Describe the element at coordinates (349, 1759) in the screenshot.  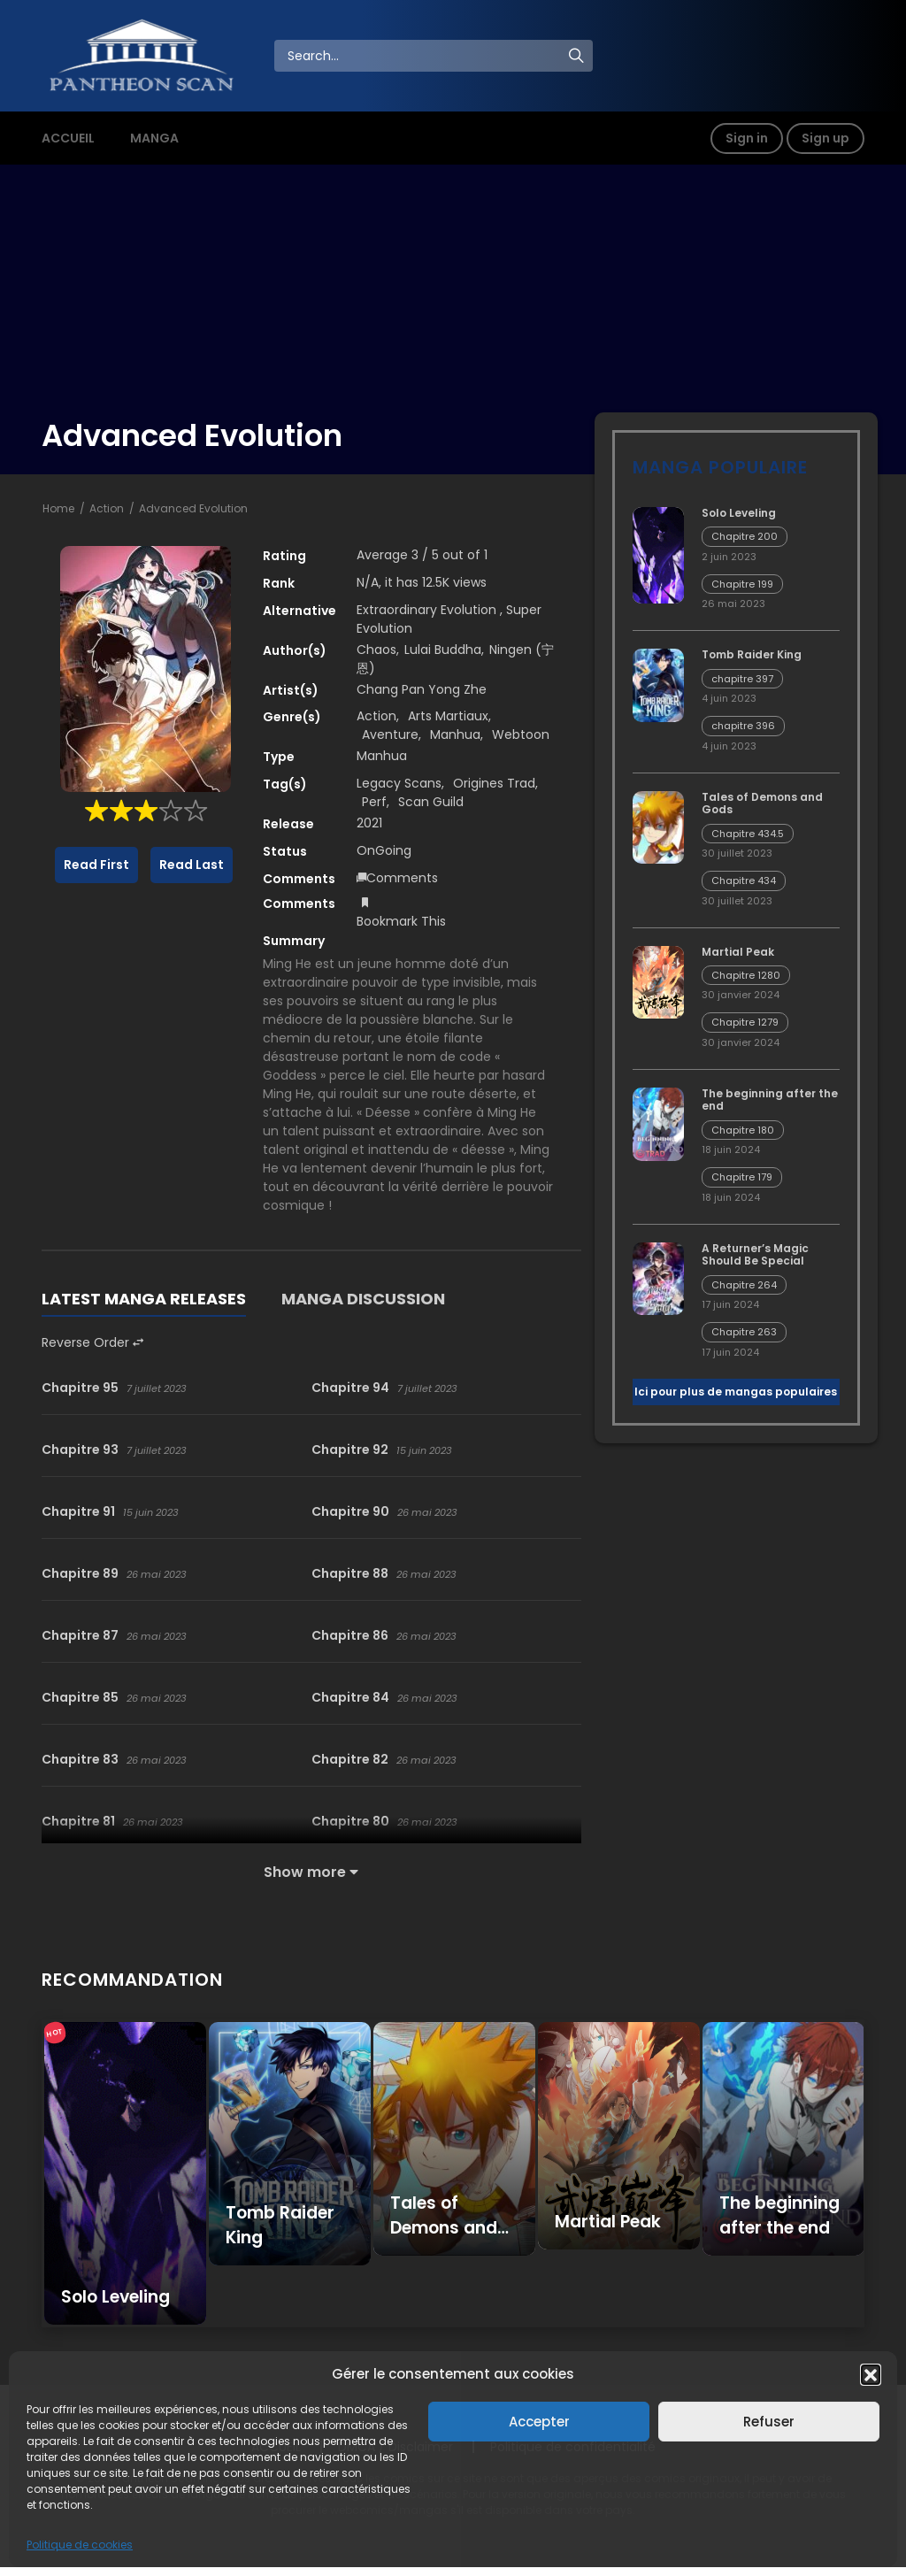
I see `Chapitre 82` at that location.